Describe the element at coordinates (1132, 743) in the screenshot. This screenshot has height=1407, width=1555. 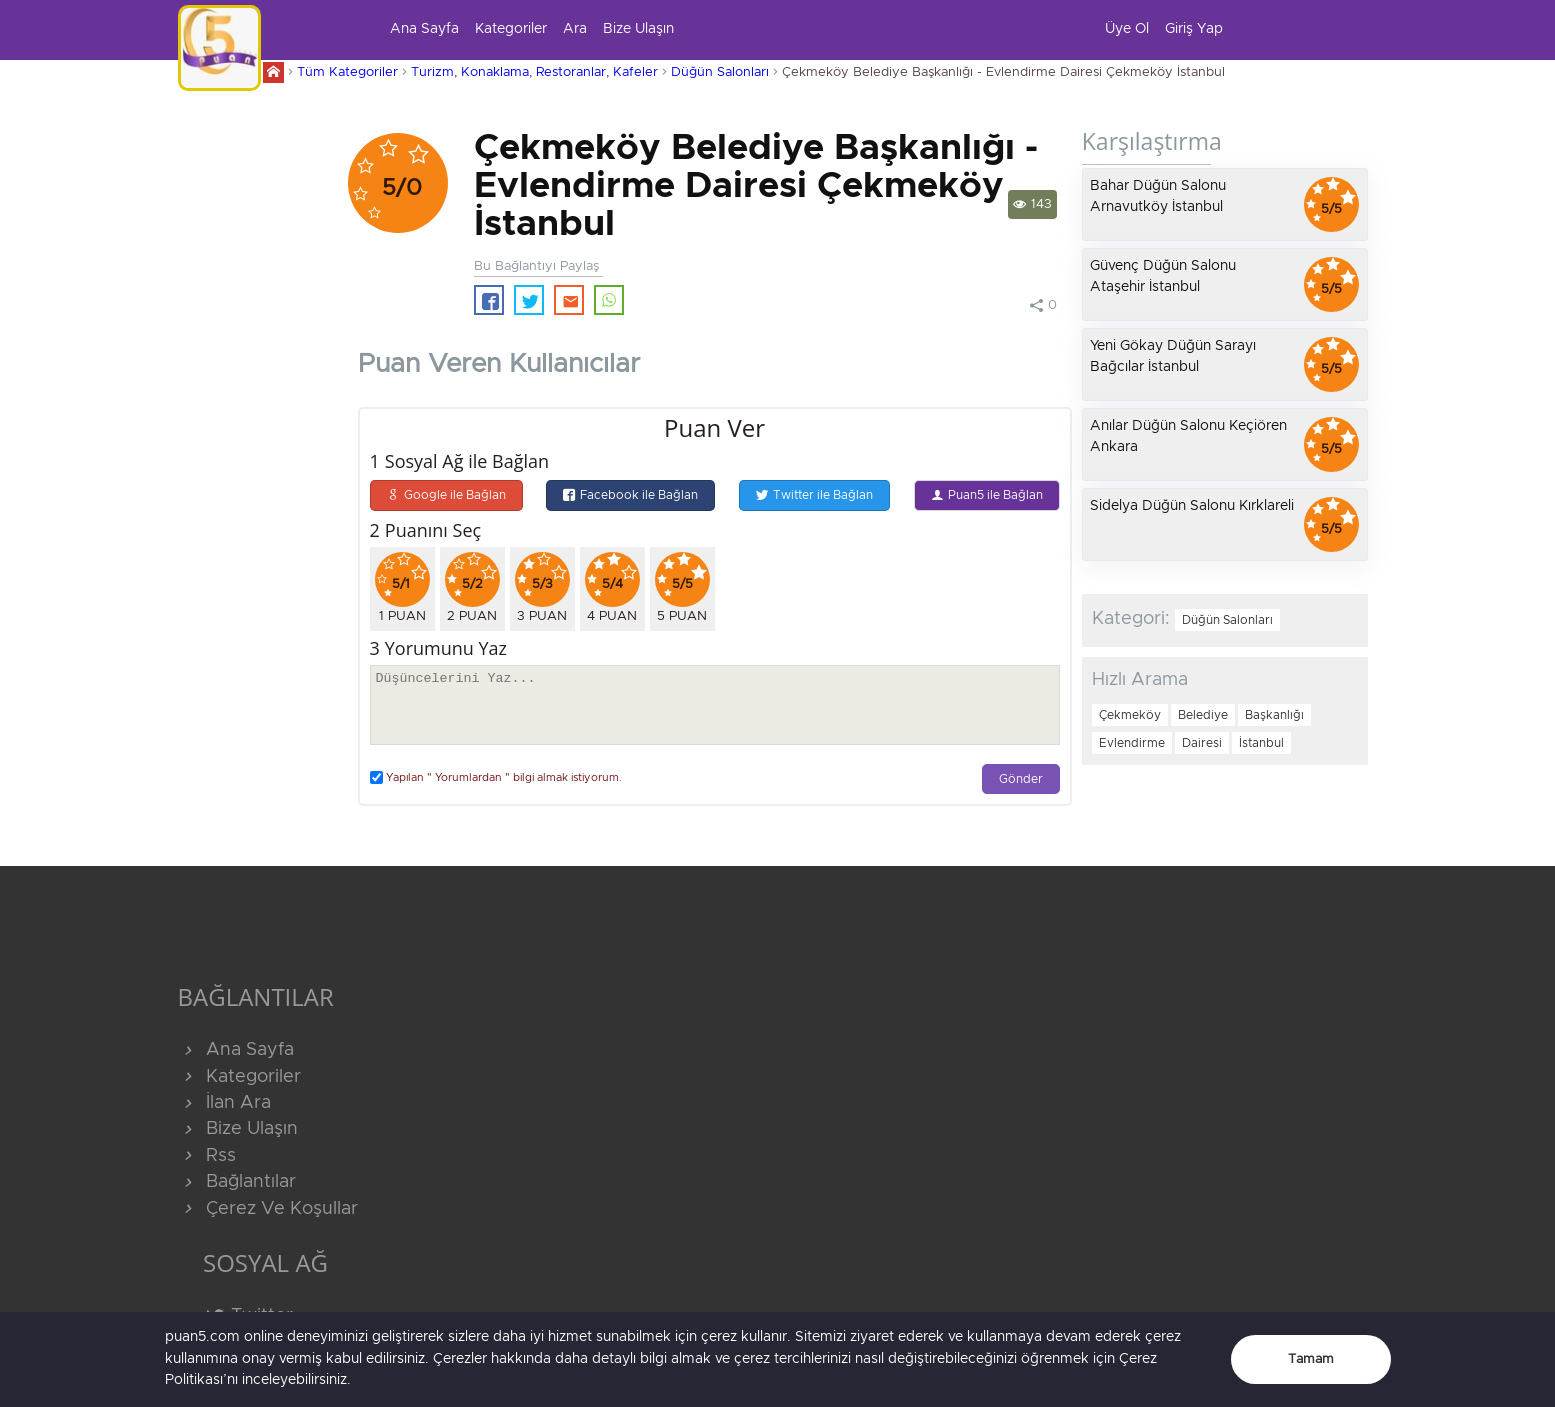
I see `Evlendirme` at that location.